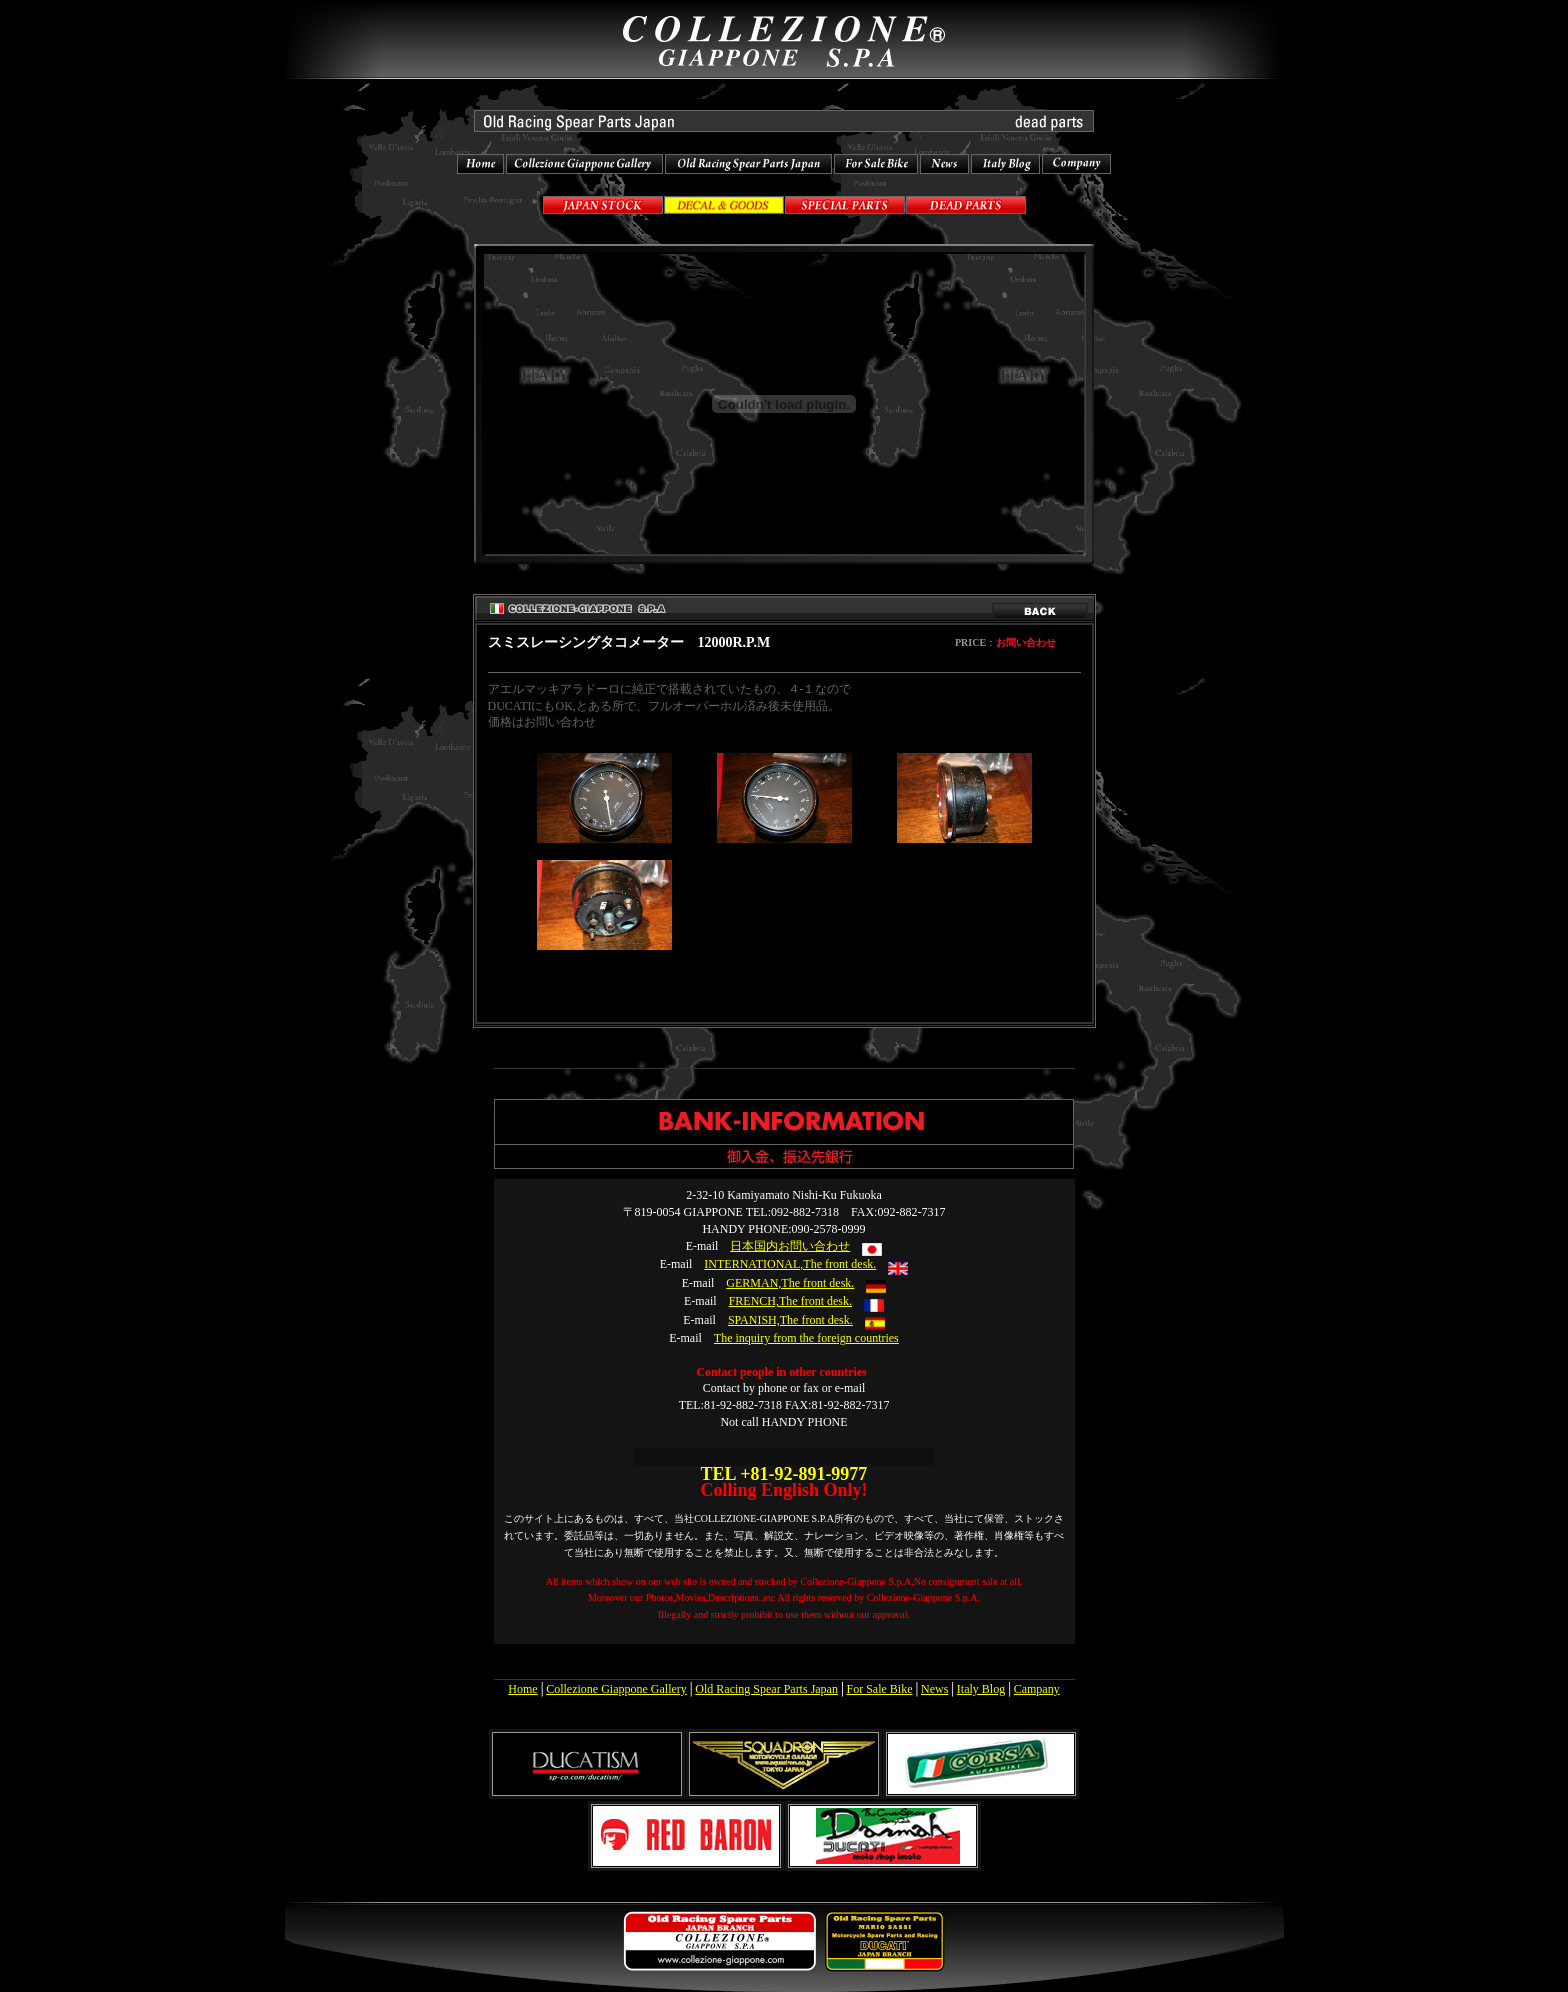 The width and height of the screenshot is (1568, 1992). What do you see at coordinates (790, 1301) in the screenshot?
I see `FRENCH,The front desk.` at bounding box center [790, 1301].